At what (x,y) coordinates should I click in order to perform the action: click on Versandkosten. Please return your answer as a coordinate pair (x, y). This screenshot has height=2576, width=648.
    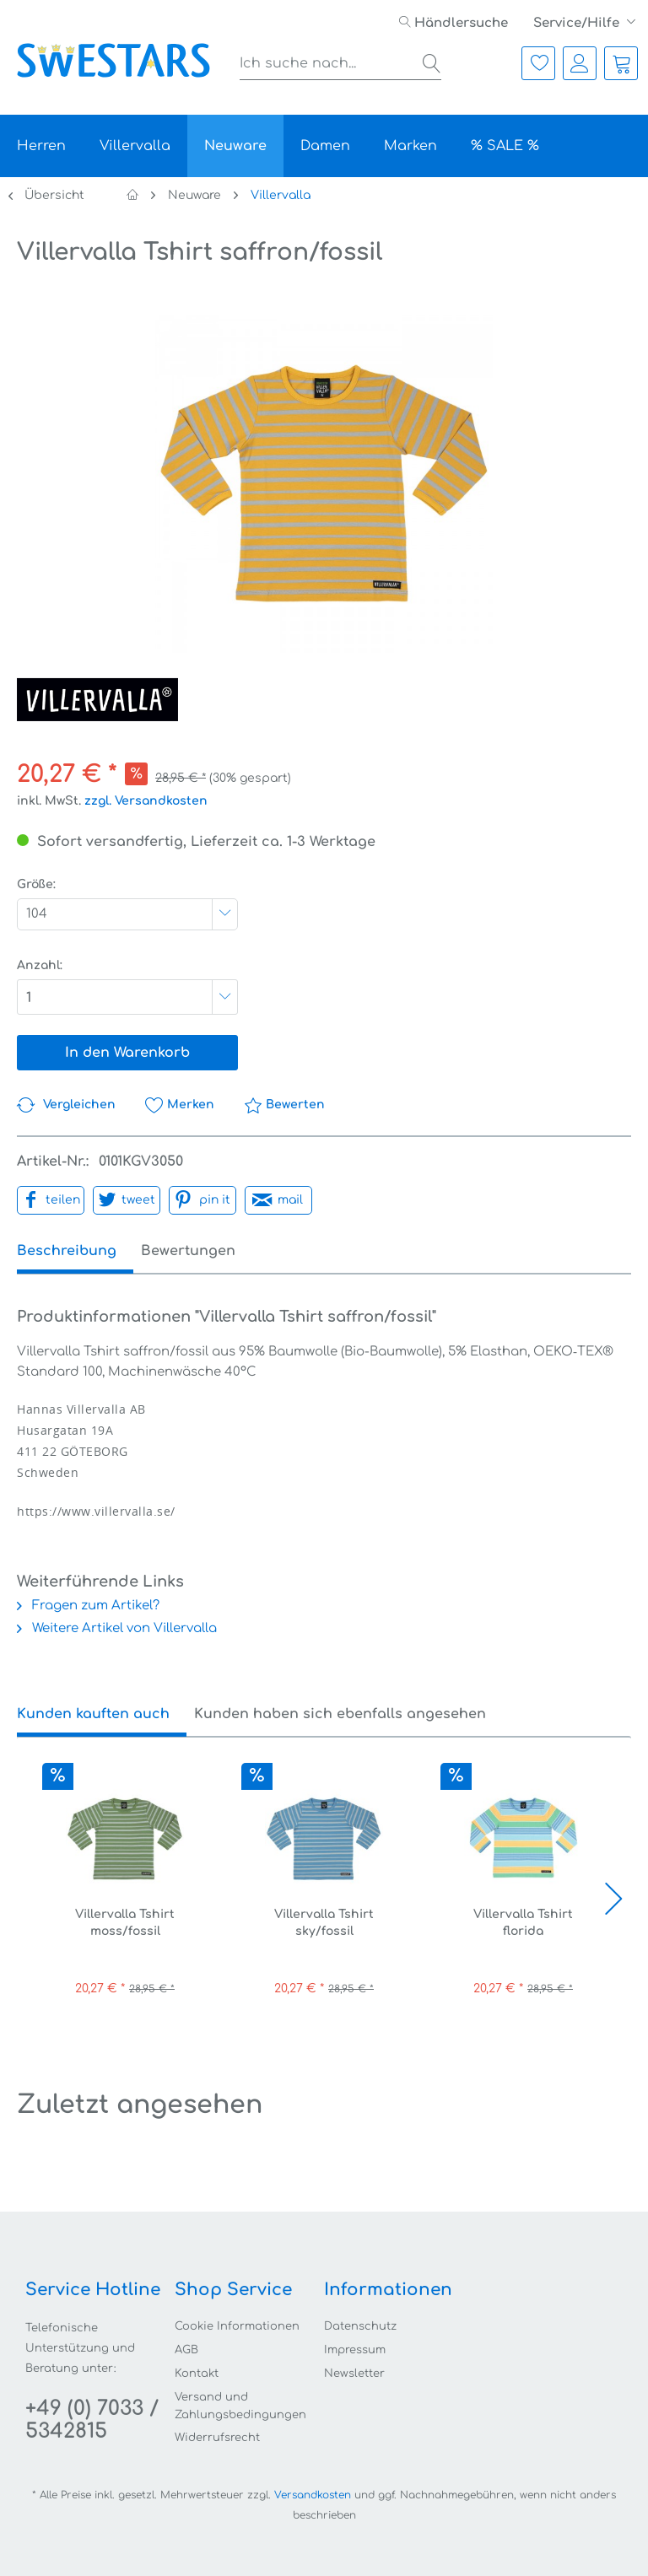
    Looking at the image, I should click on (312, 2495).